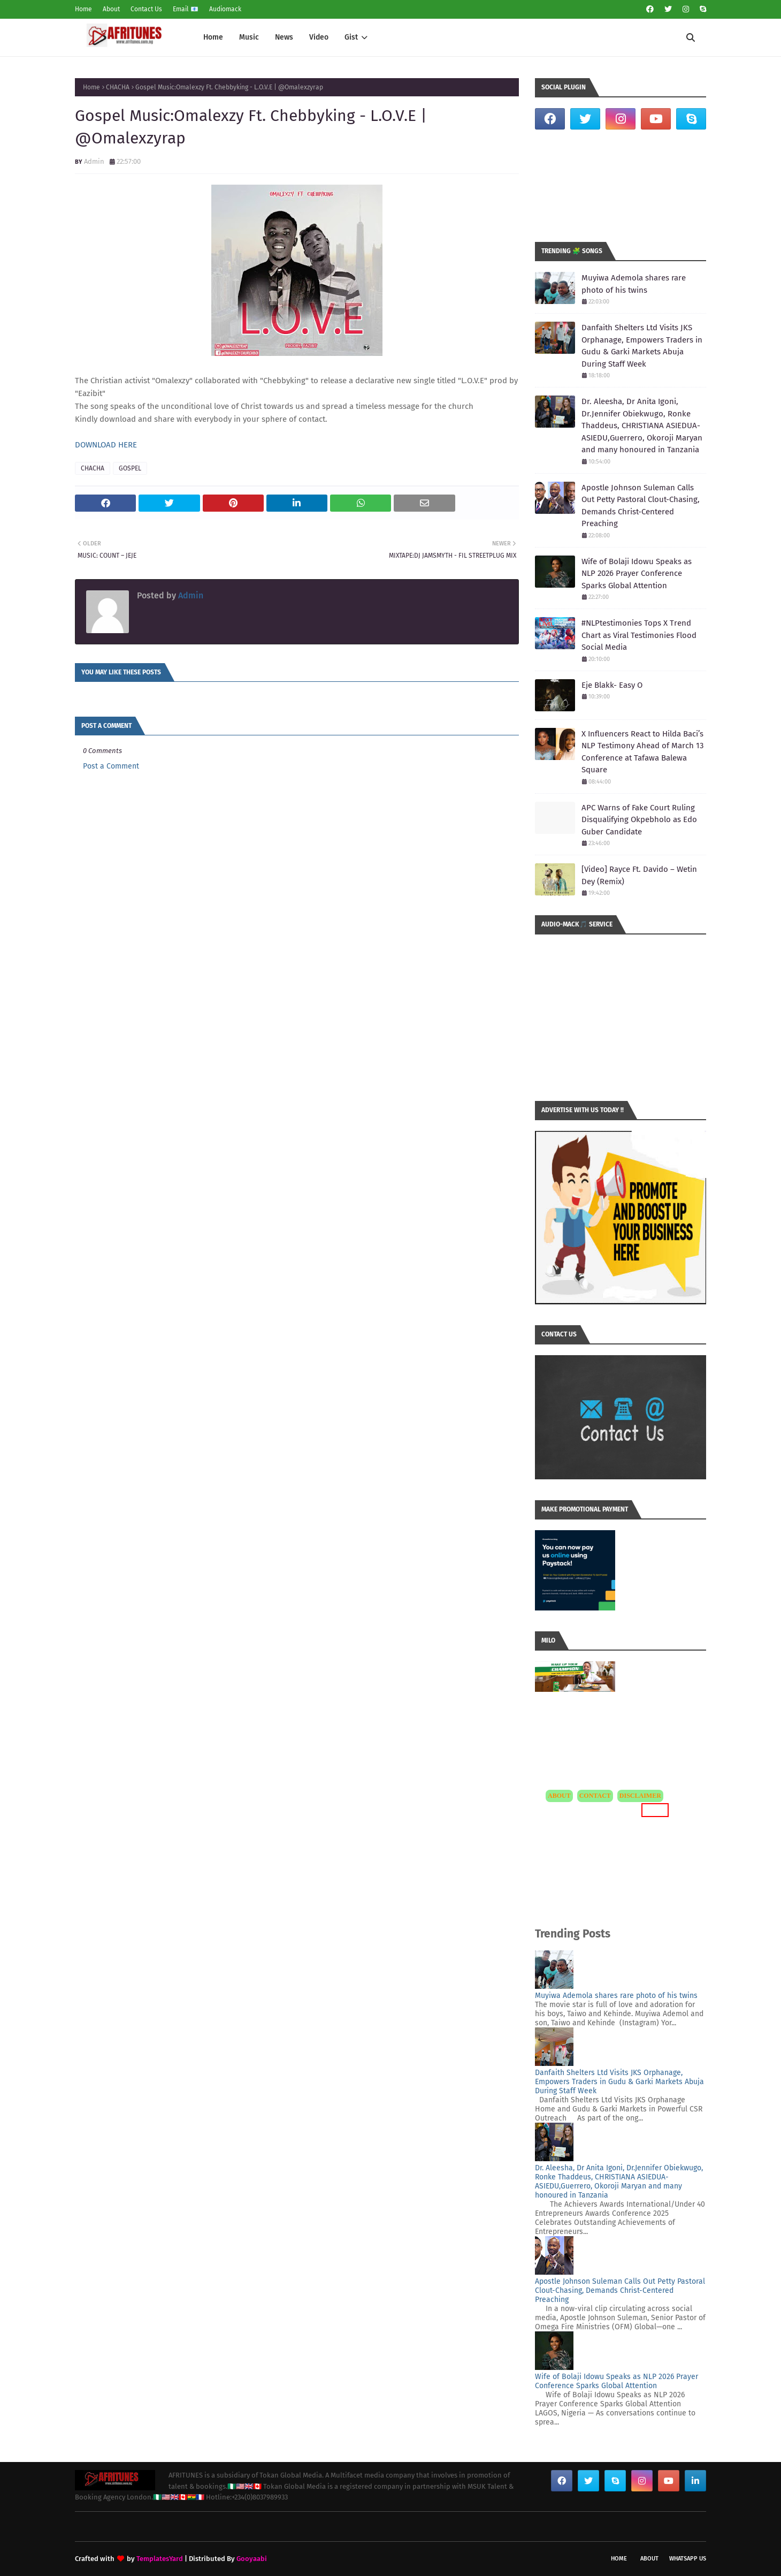 This screenshot has height=2576, width=781. Describe the element at coordinates (111, 9) in the screenshot. I see `About` at that location.